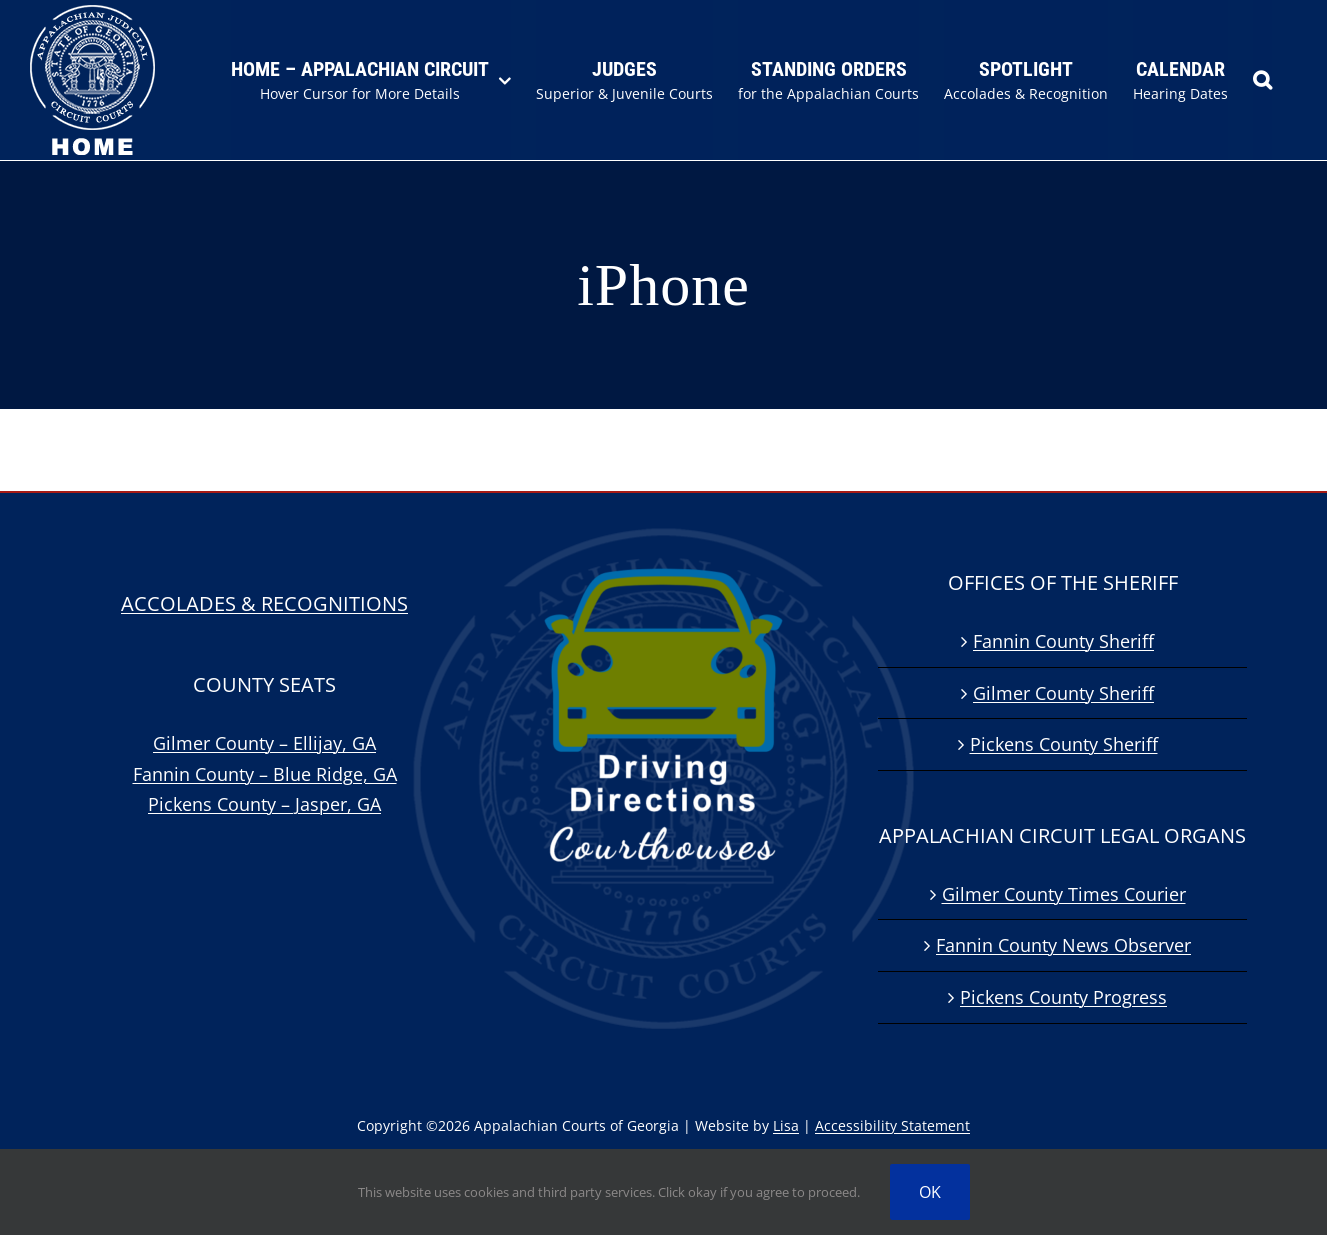  What do you see at coordinates (265, 774) in the screenshot?
I see `Fannin County – Blue Ridge, GA` at bounding box center [265, 774].